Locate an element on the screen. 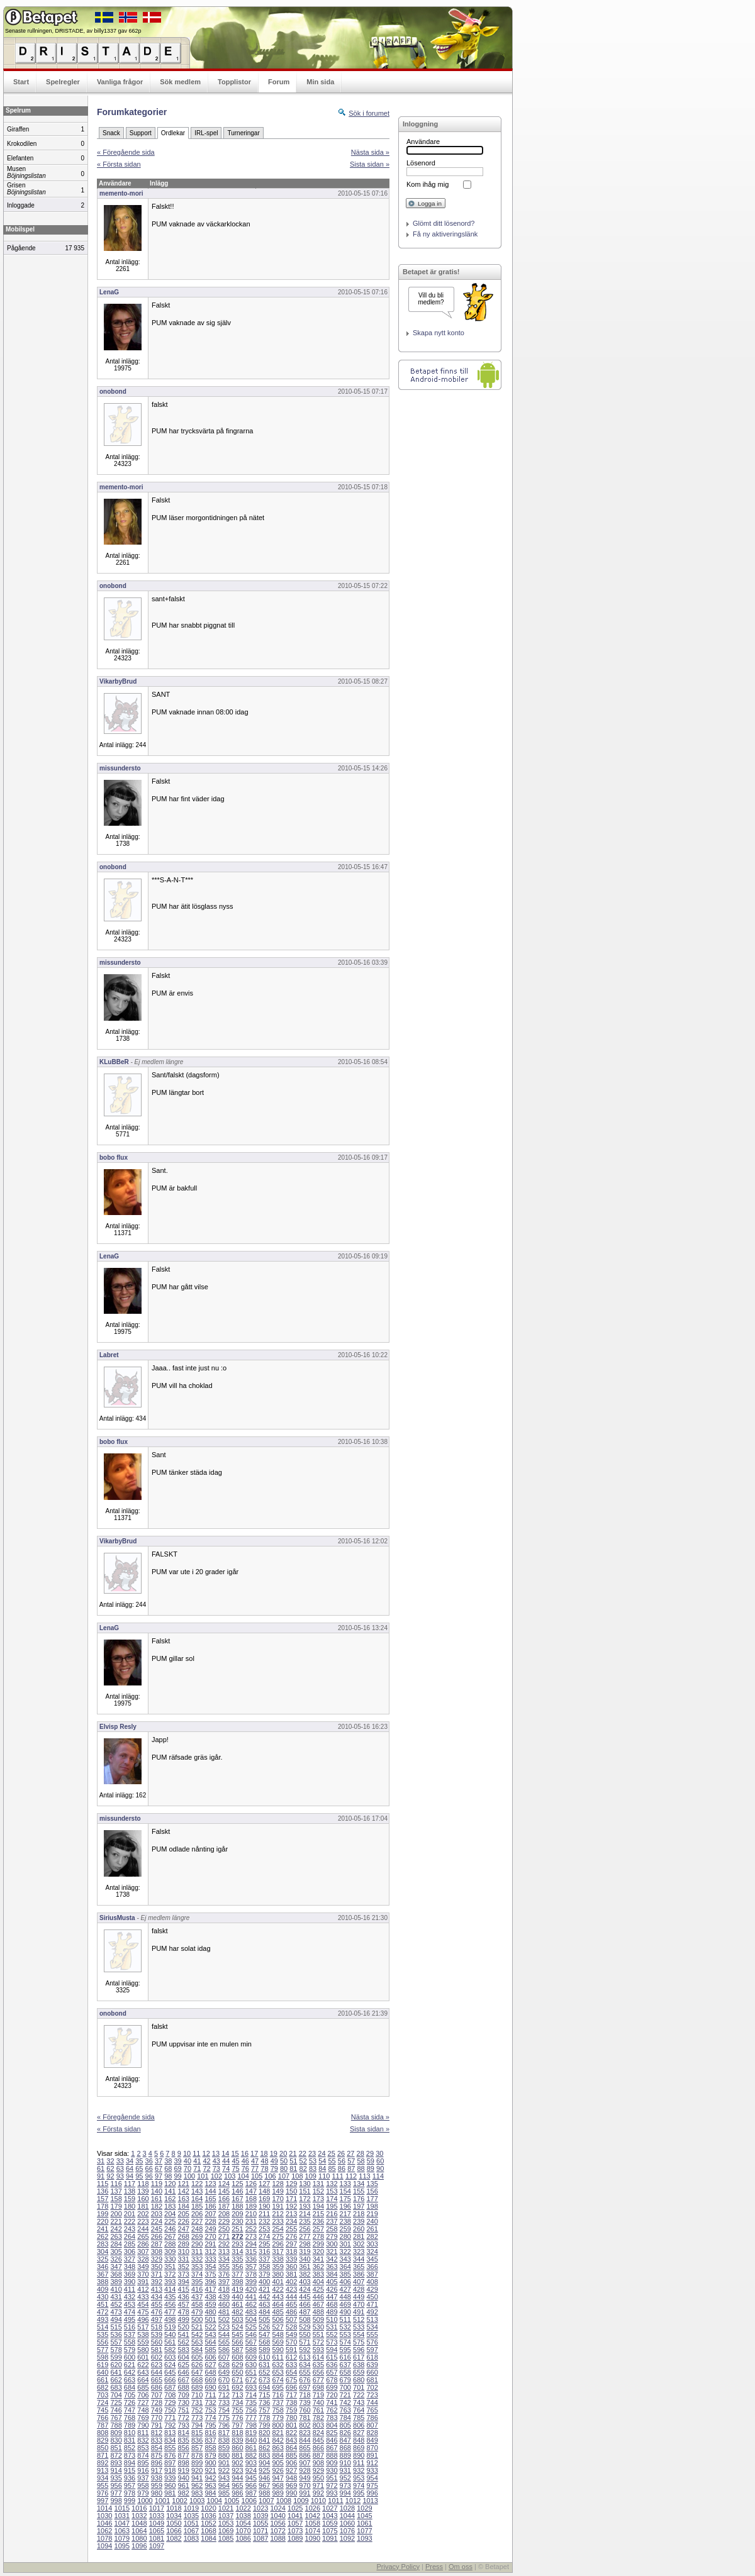 The image size is (755, 2576). 582 is located at coordinates (170, 2349).